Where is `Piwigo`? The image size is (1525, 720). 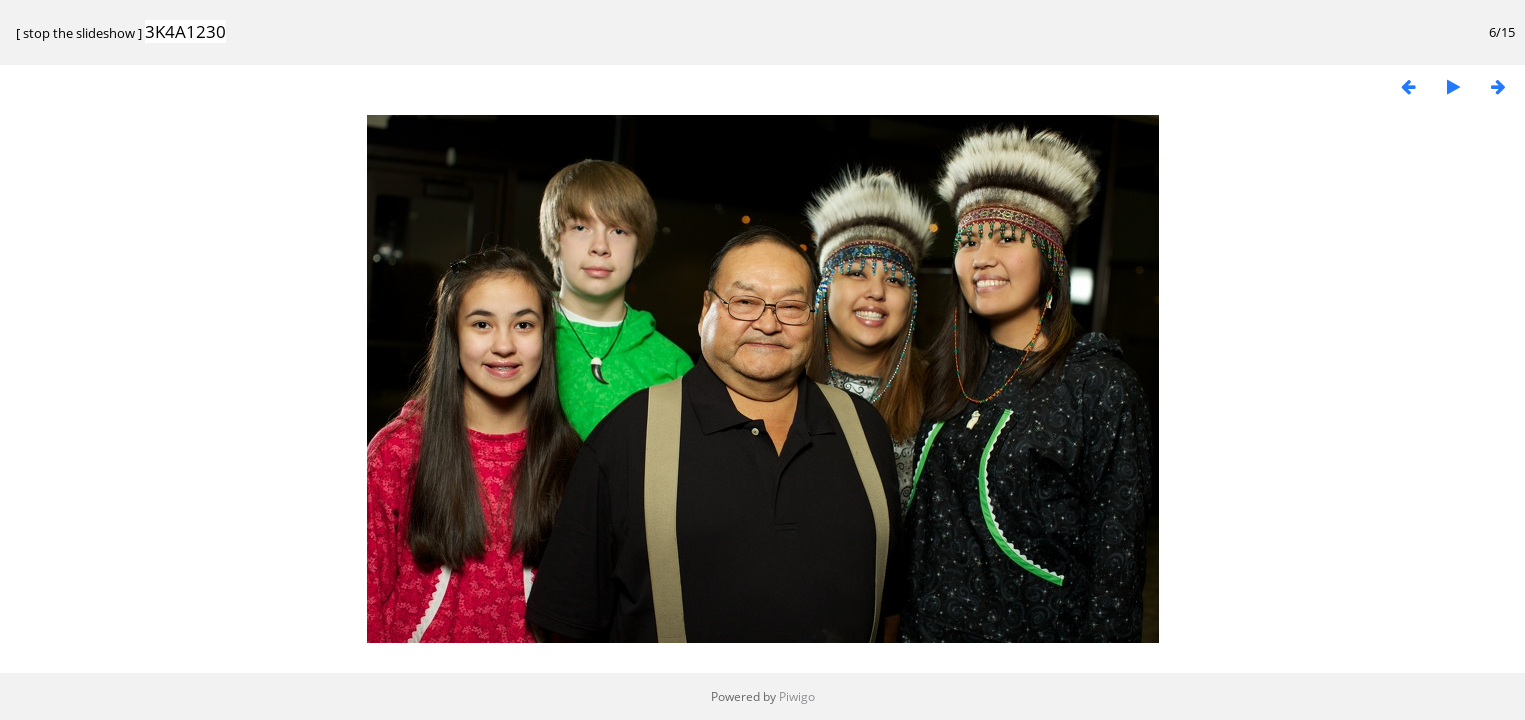
Piwigo is located at coordinates (797, 696).